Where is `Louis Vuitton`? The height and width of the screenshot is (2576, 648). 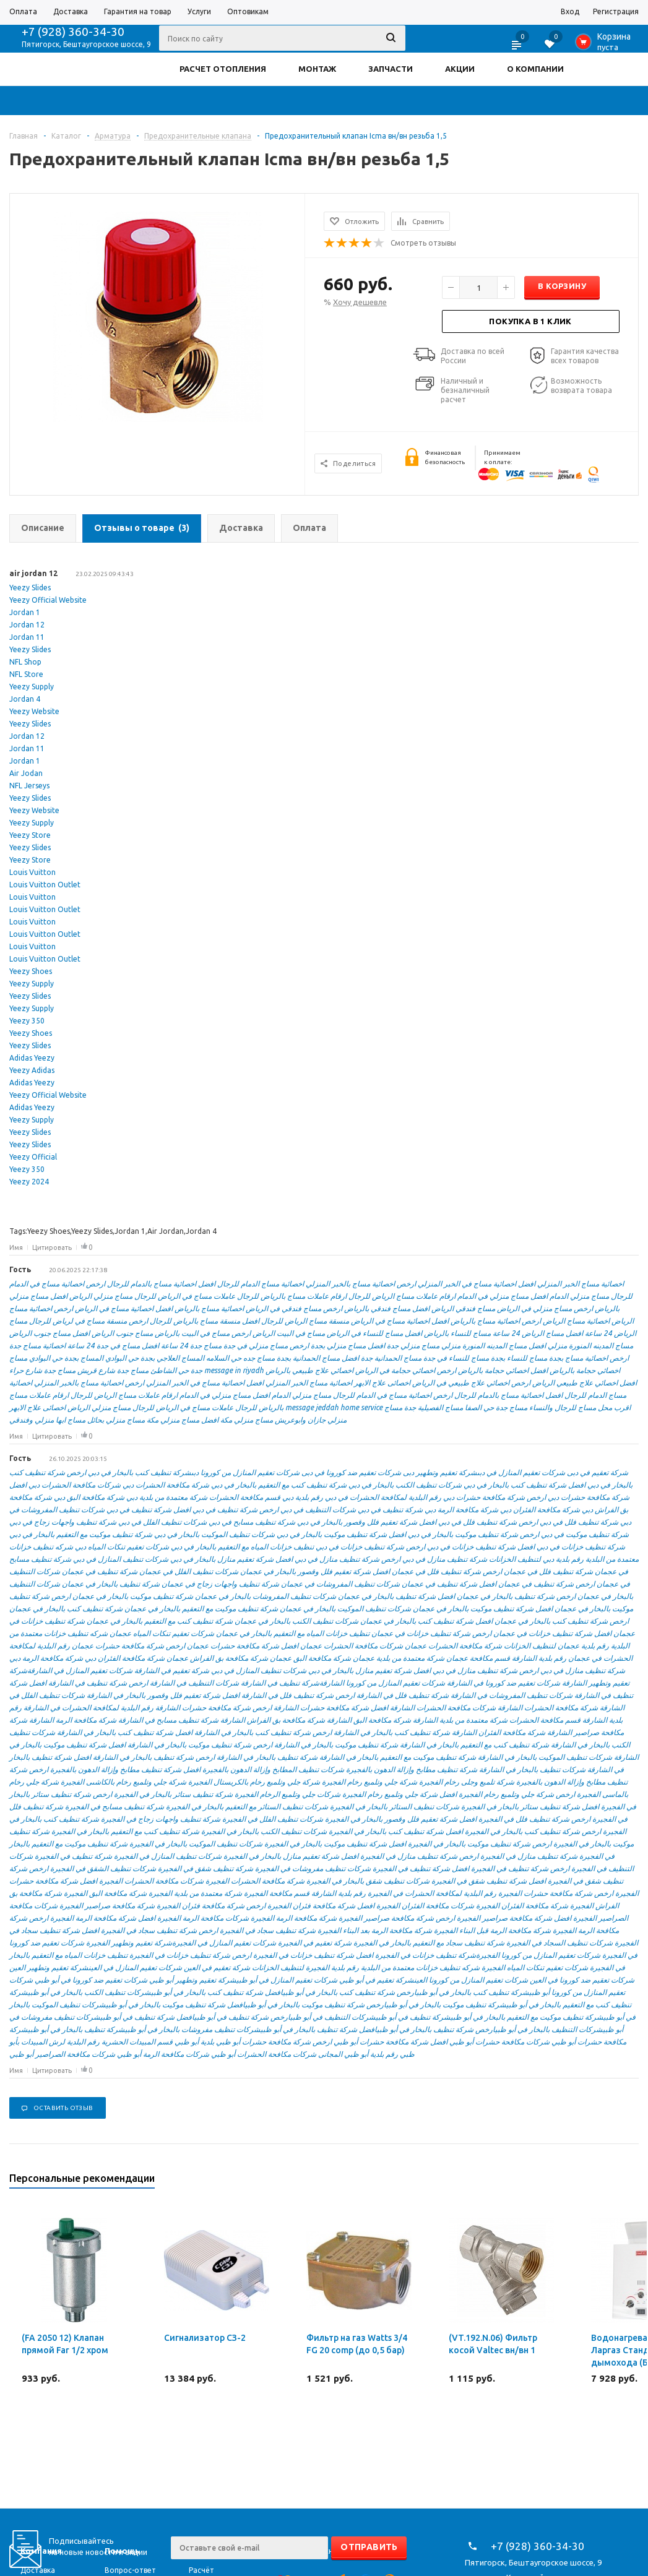 Louis Vuitton is located at coordinates (32, 872).